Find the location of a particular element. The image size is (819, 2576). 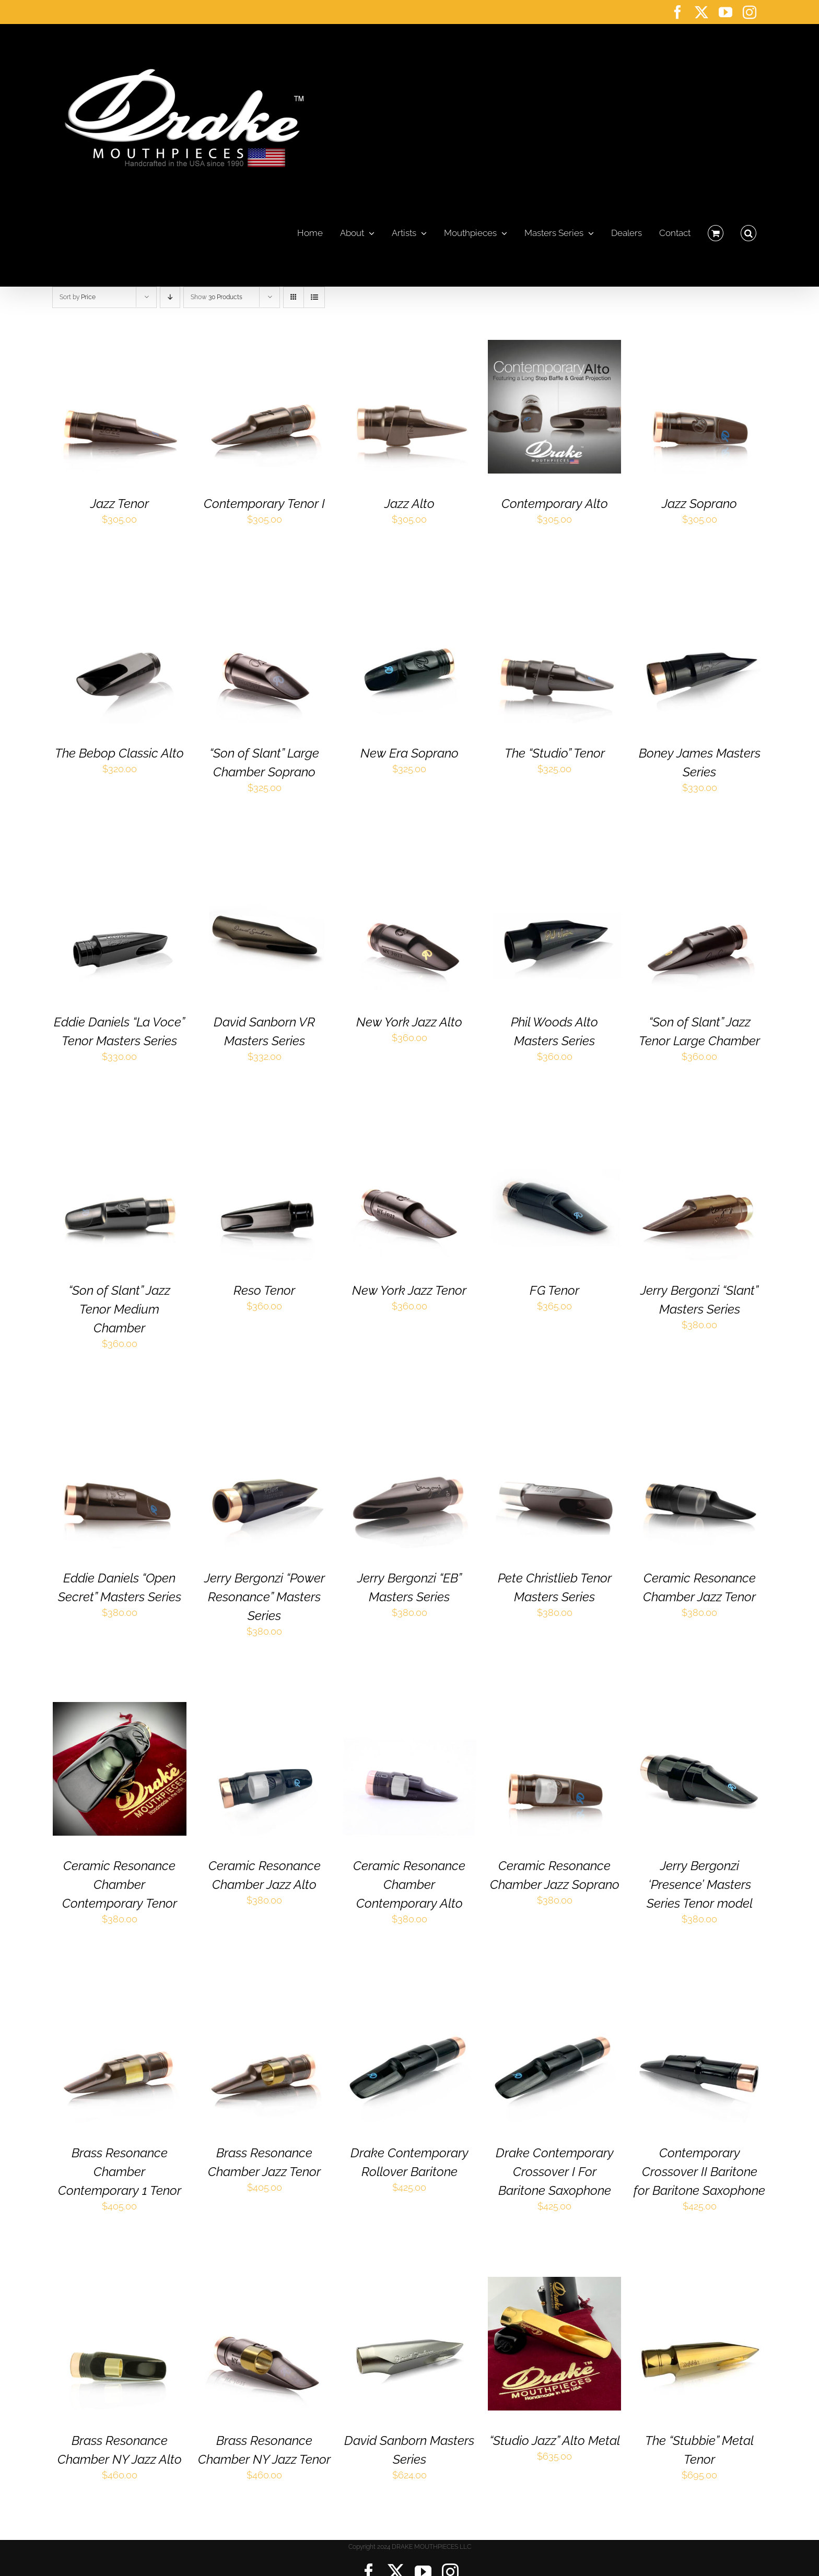

Contemporary Crossover II Baritone for Baritone Saxophone is located at coordinates (699, 2171).